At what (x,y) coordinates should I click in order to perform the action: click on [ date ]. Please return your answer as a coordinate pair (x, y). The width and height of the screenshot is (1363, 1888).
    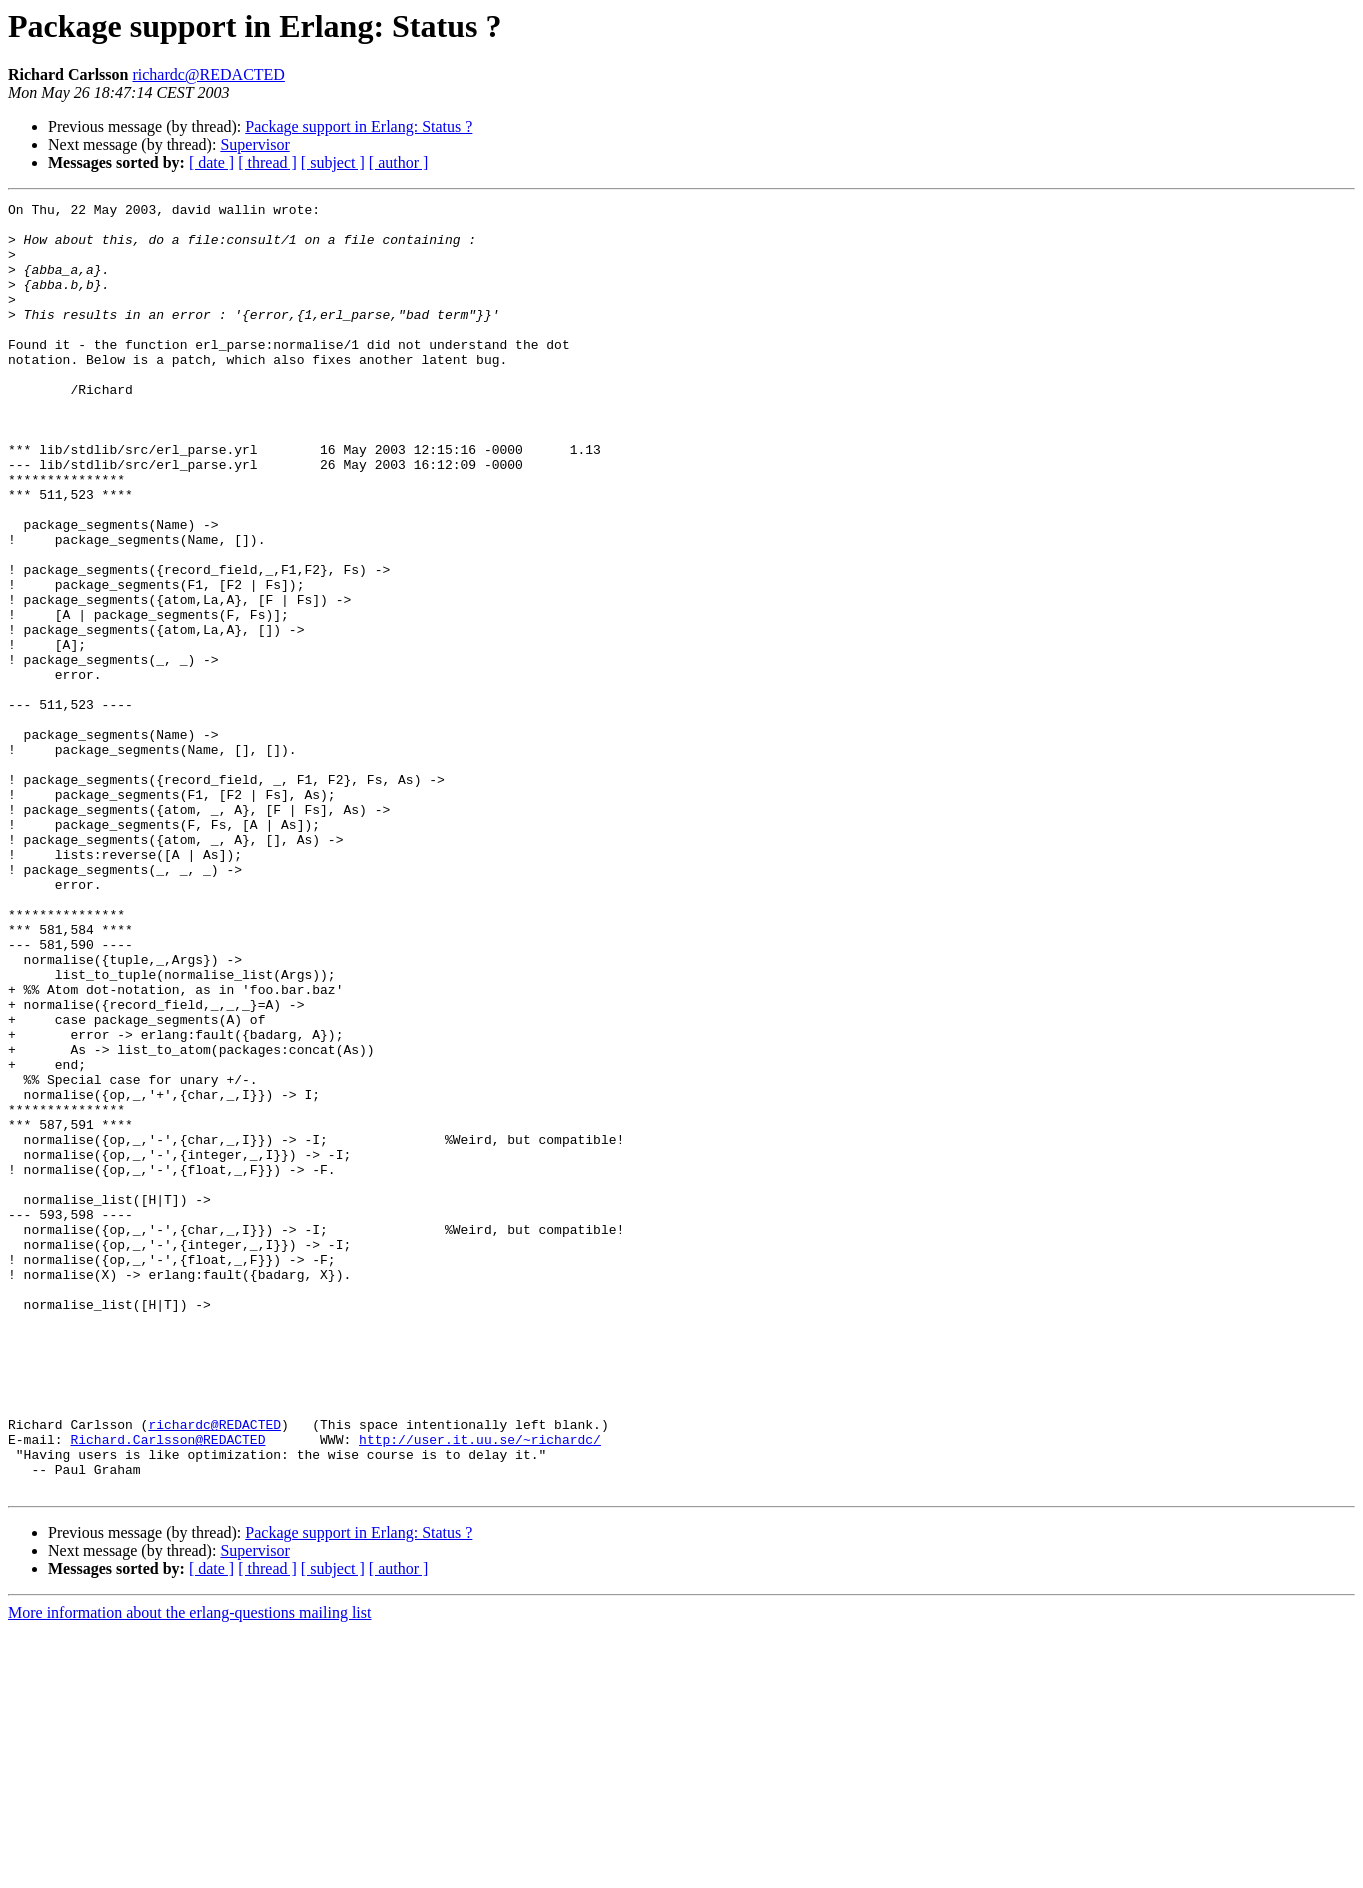
    Looking at the image, I should click on (211, 162).